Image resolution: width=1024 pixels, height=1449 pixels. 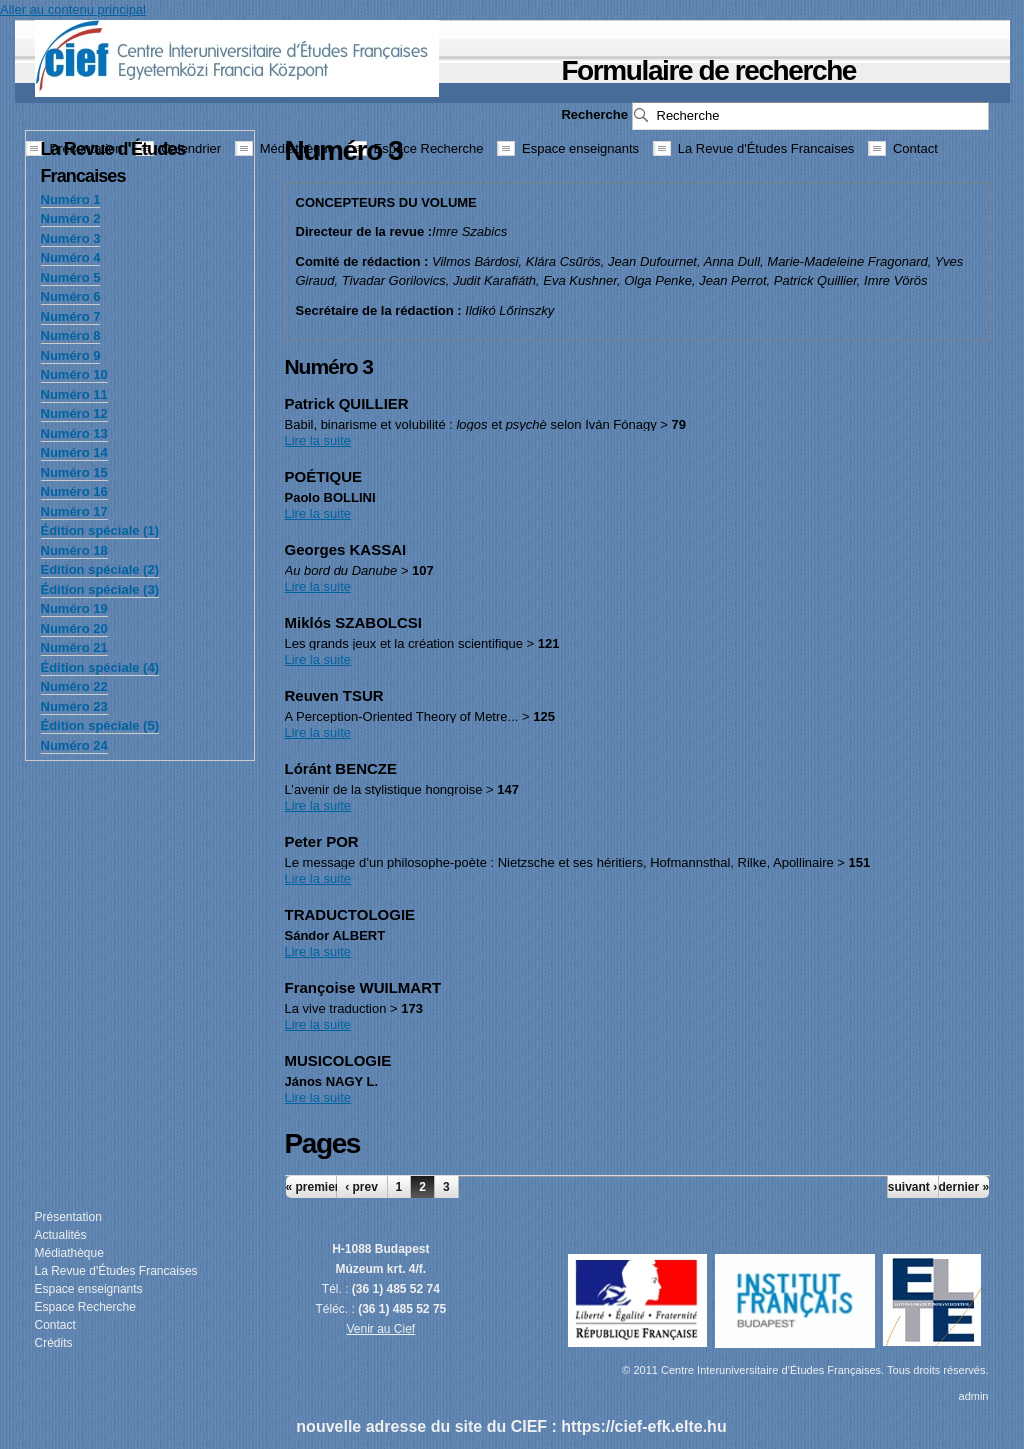 I want to click on TRADUCTOLOGIE, so click(x=350, y=914).